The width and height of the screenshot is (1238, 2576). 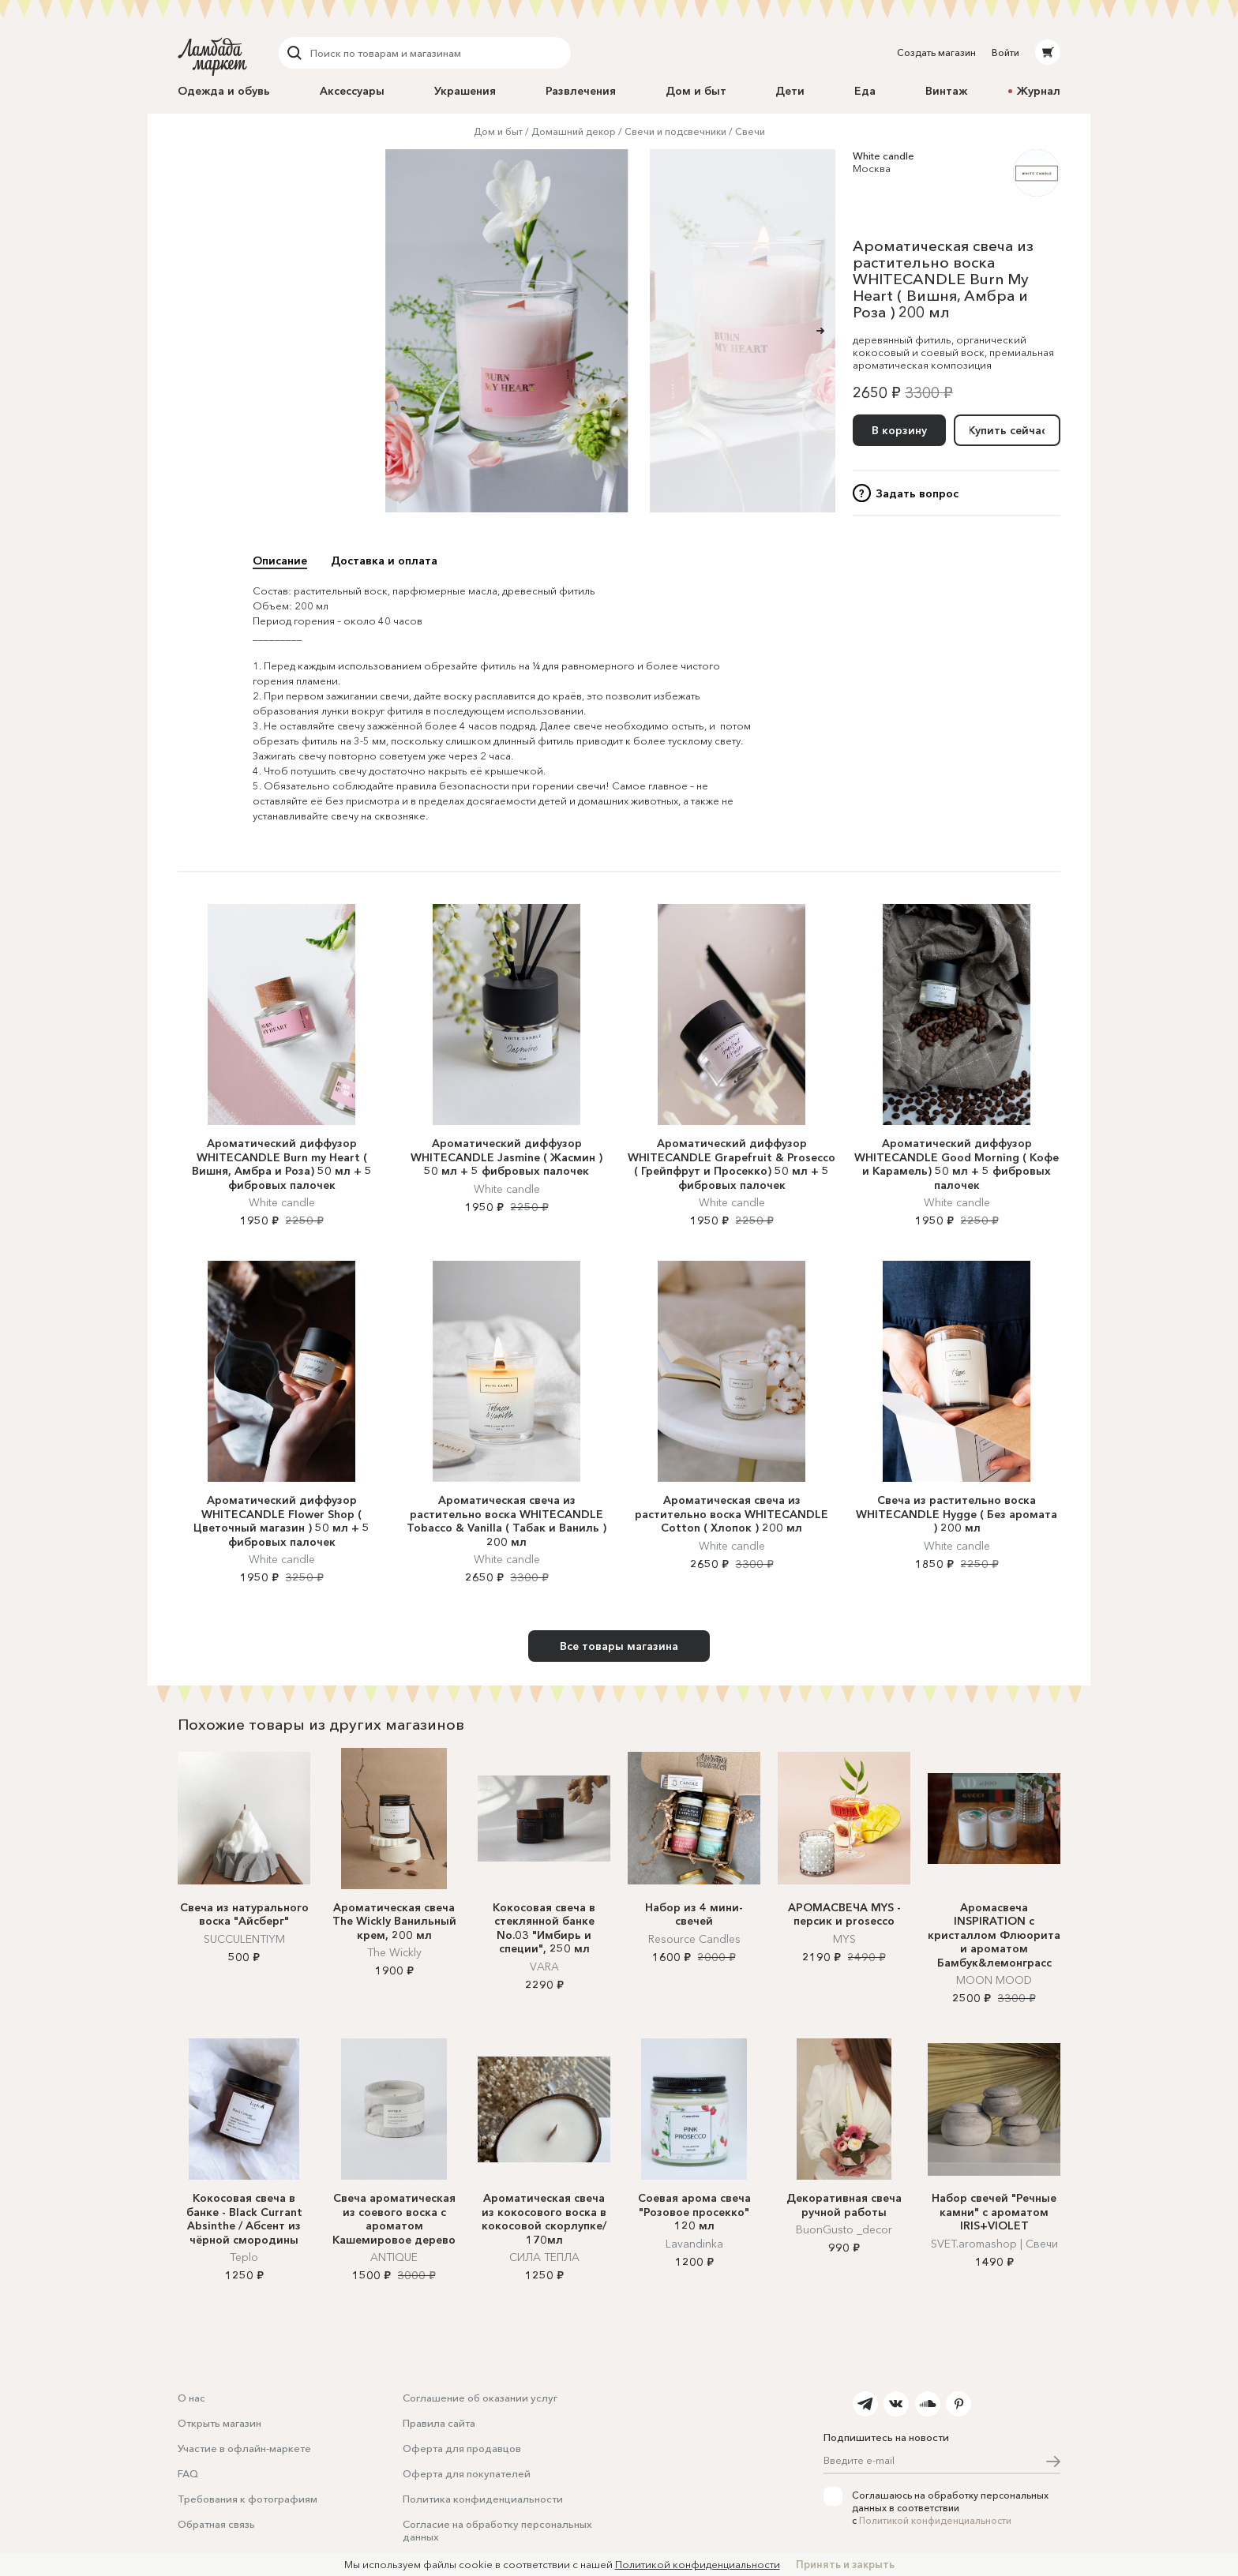 I want to click on Участие в офлайн-маркете, so click(x=244, y=2448).